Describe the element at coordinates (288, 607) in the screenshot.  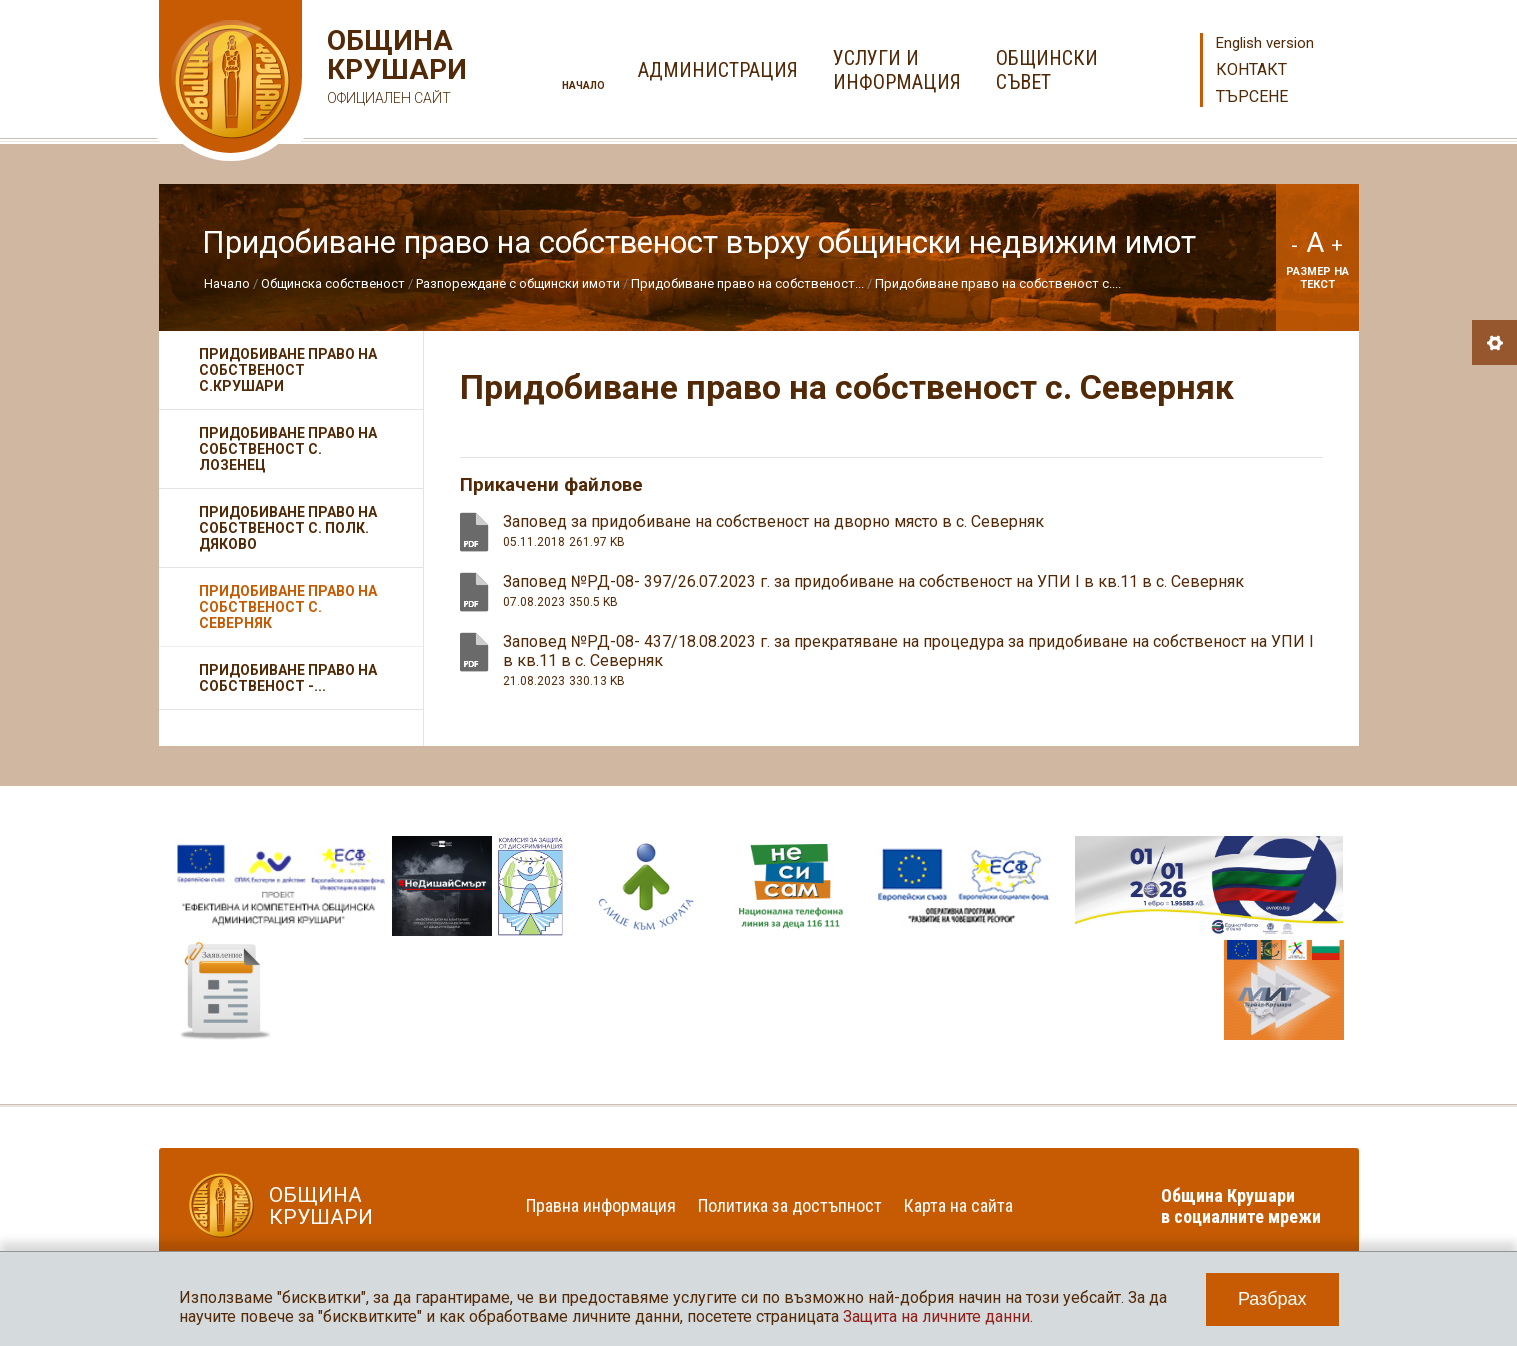
I see `Придобиване право на собственост с. Северняк` at that location.